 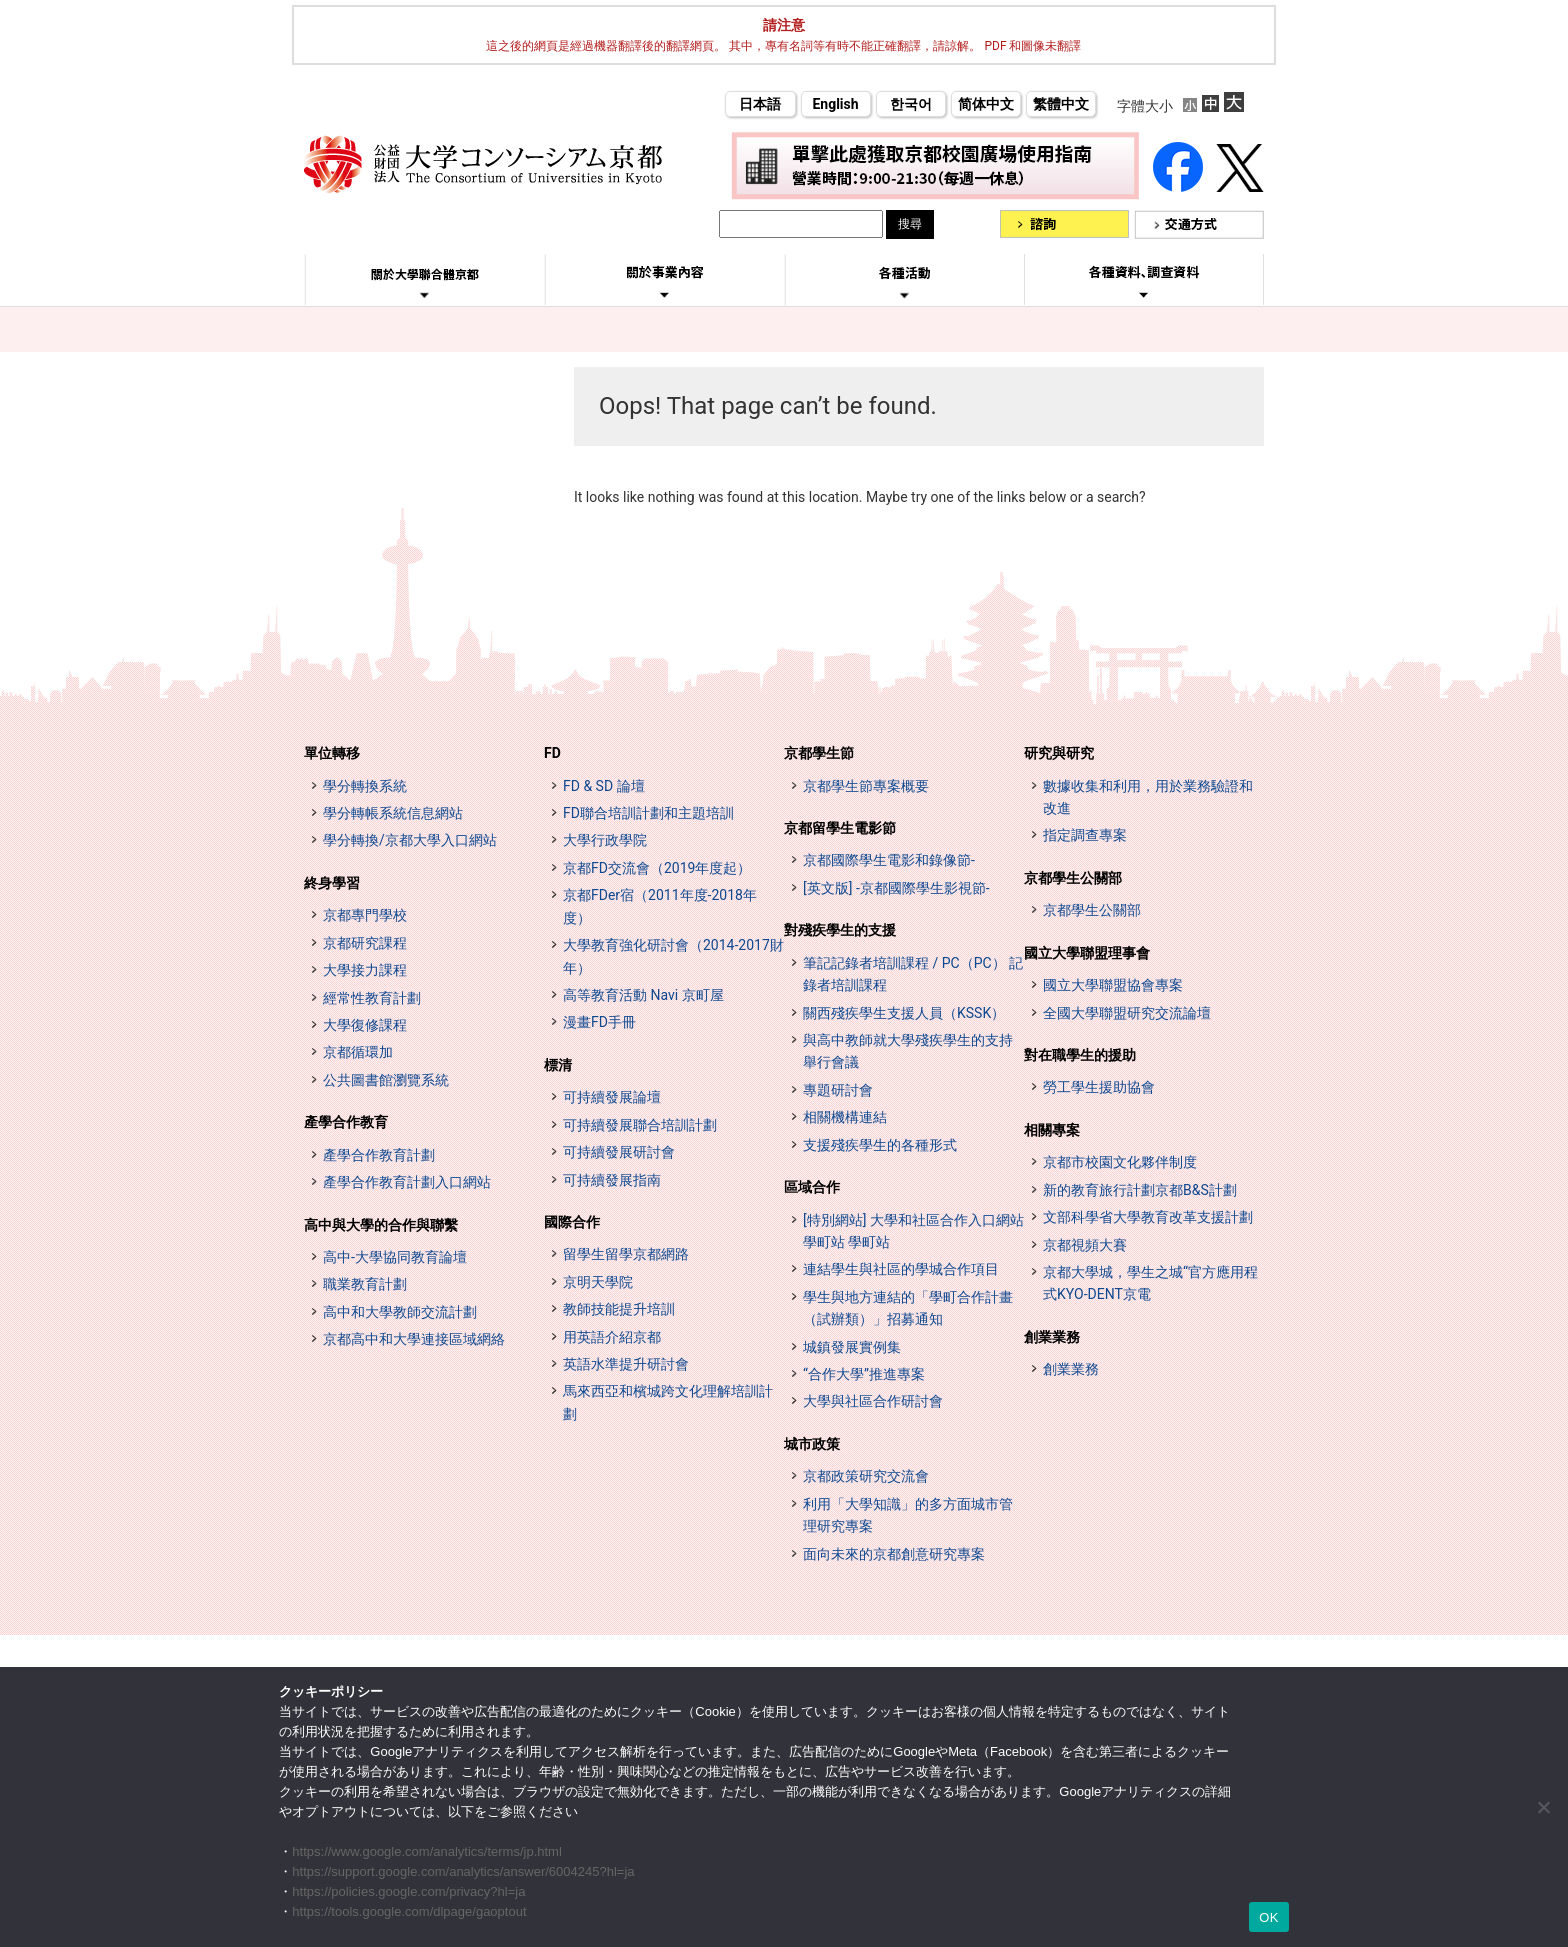 I want to click on 京都學生節, so click(x=819, y=753).